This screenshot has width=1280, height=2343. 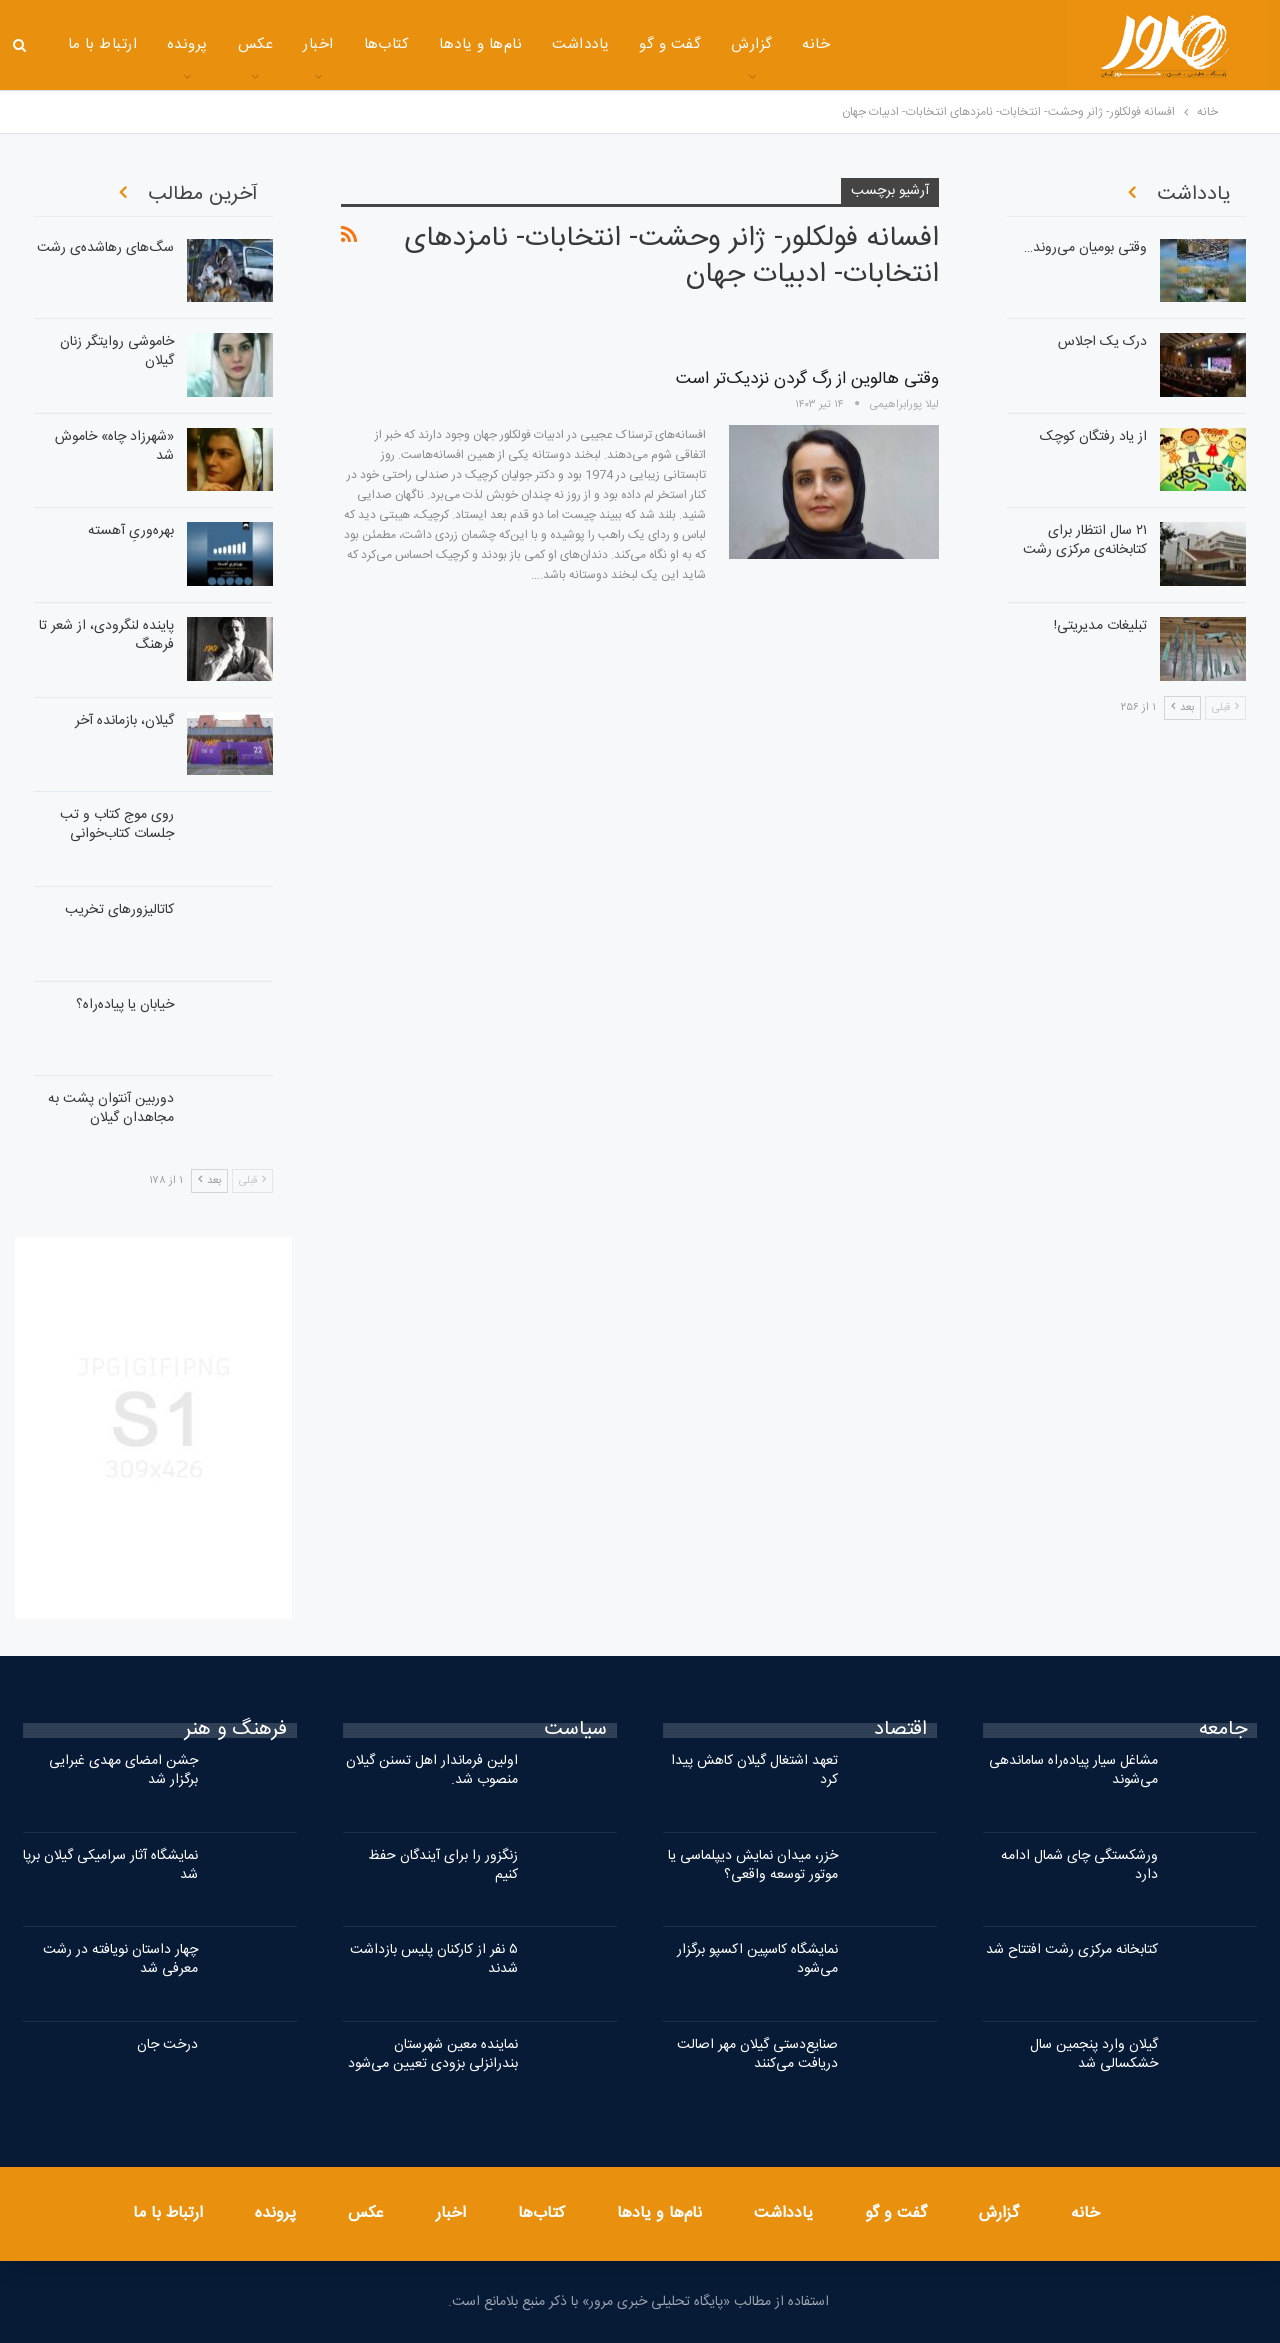 I want to click on وقتی بومیان می‌روند…, so click(x=1085, y=248).